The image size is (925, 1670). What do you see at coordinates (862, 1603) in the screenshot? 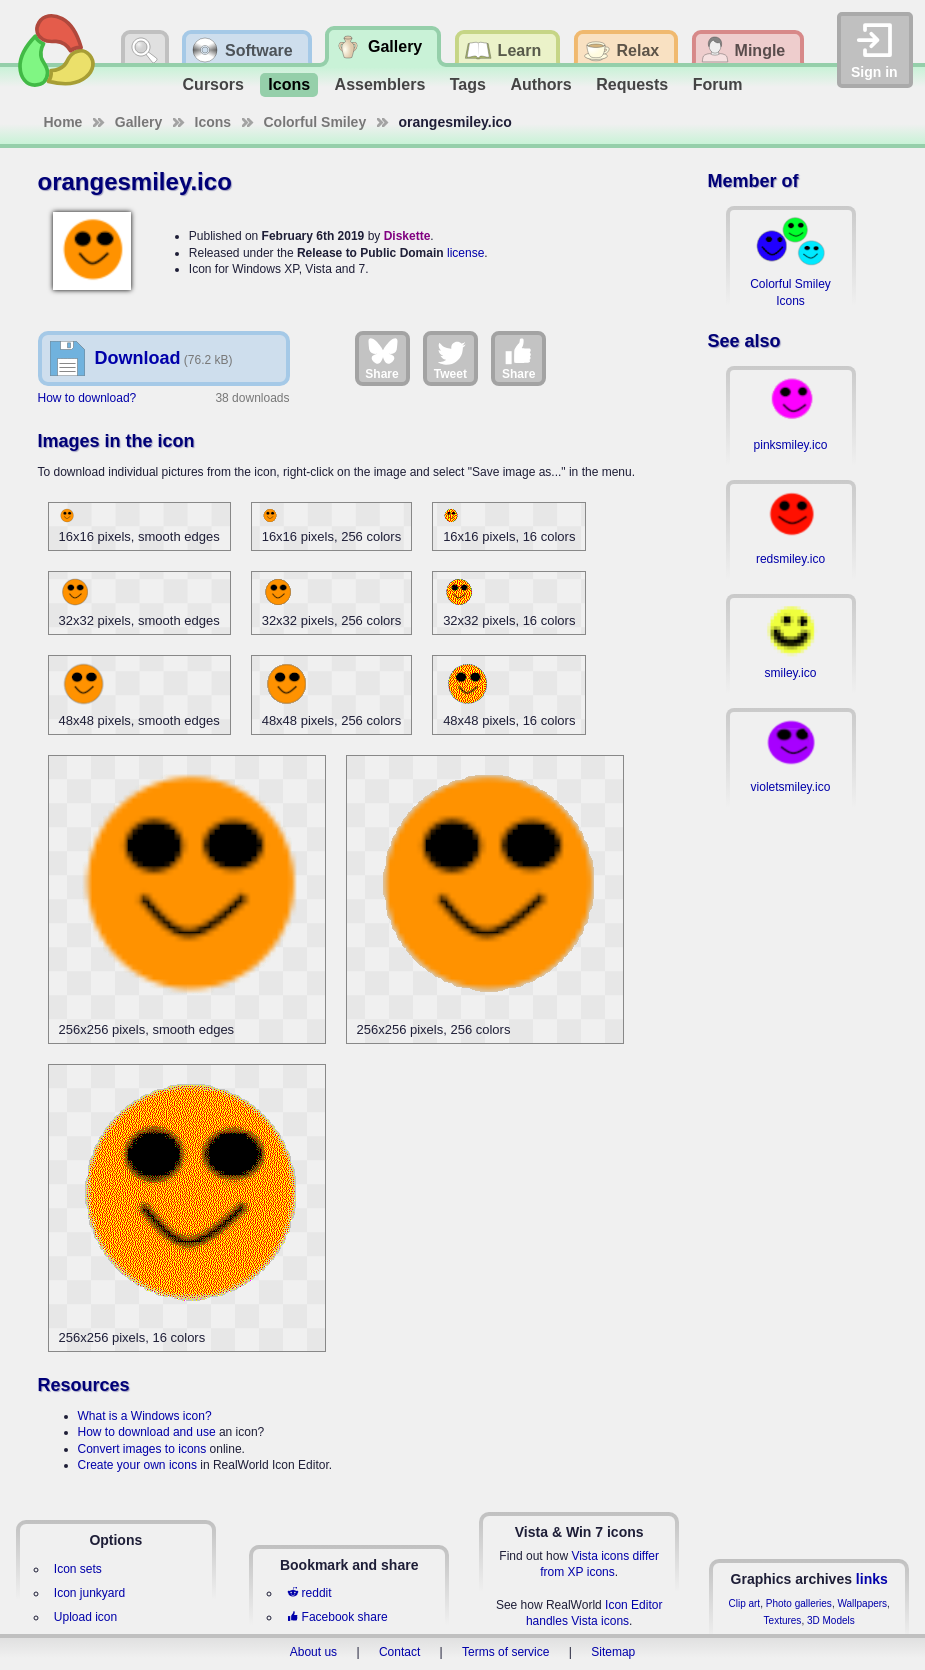
I see `Wallpapers` at bounding box center [862, 1603].